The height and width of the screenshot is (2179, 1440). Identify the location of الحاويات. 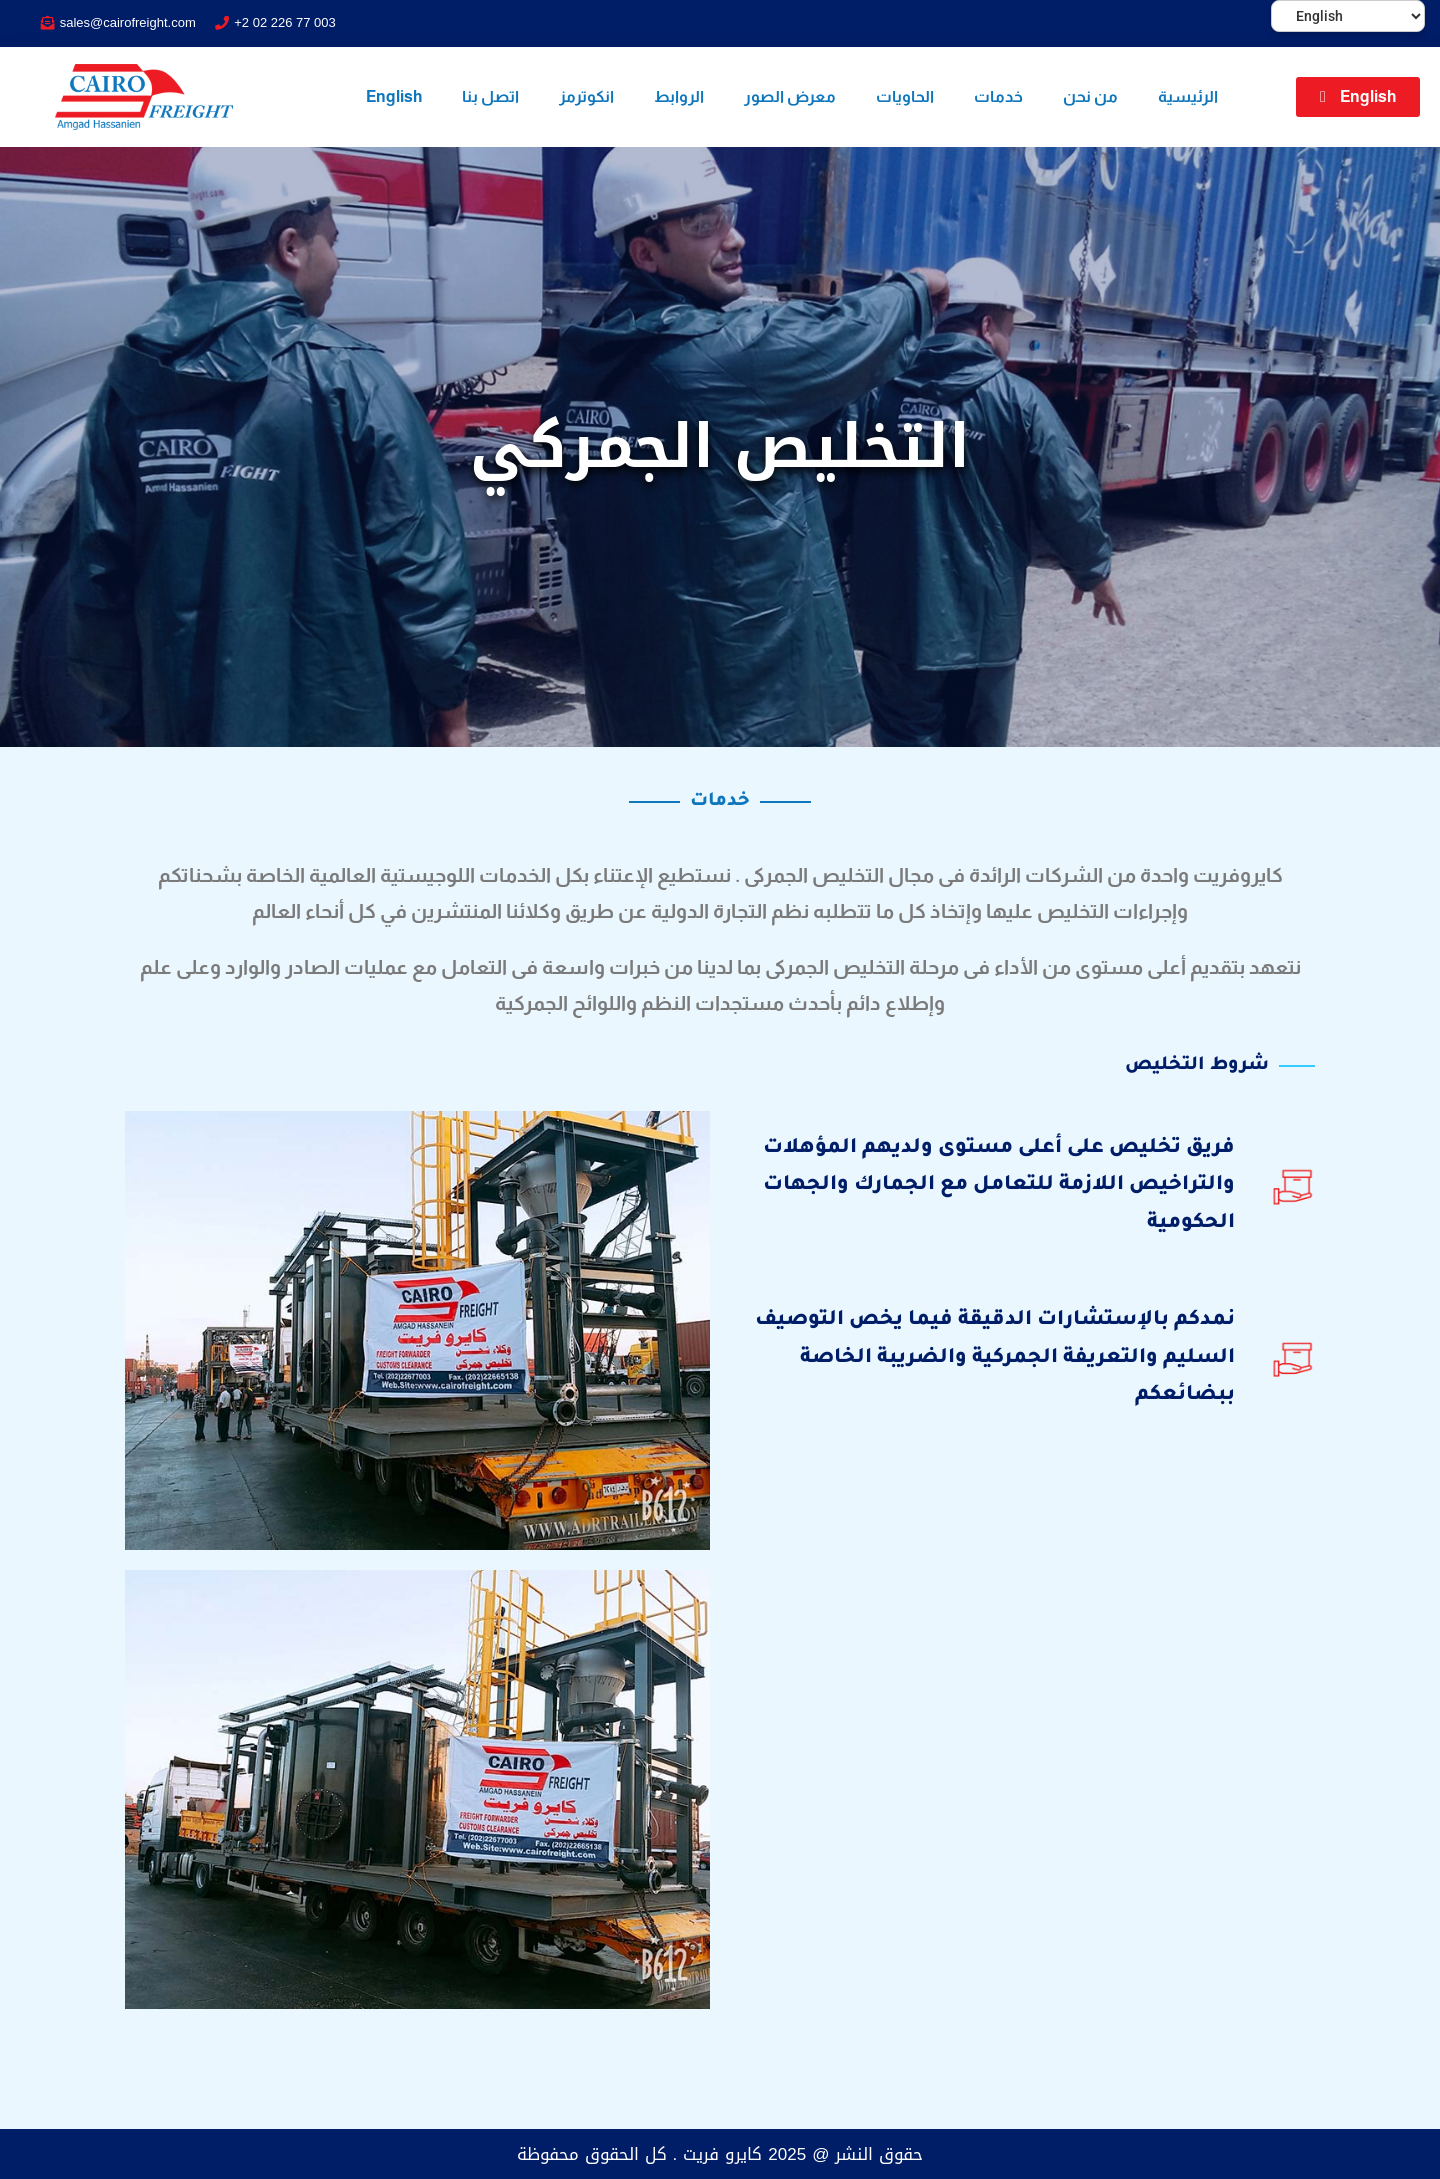
(905, 96).